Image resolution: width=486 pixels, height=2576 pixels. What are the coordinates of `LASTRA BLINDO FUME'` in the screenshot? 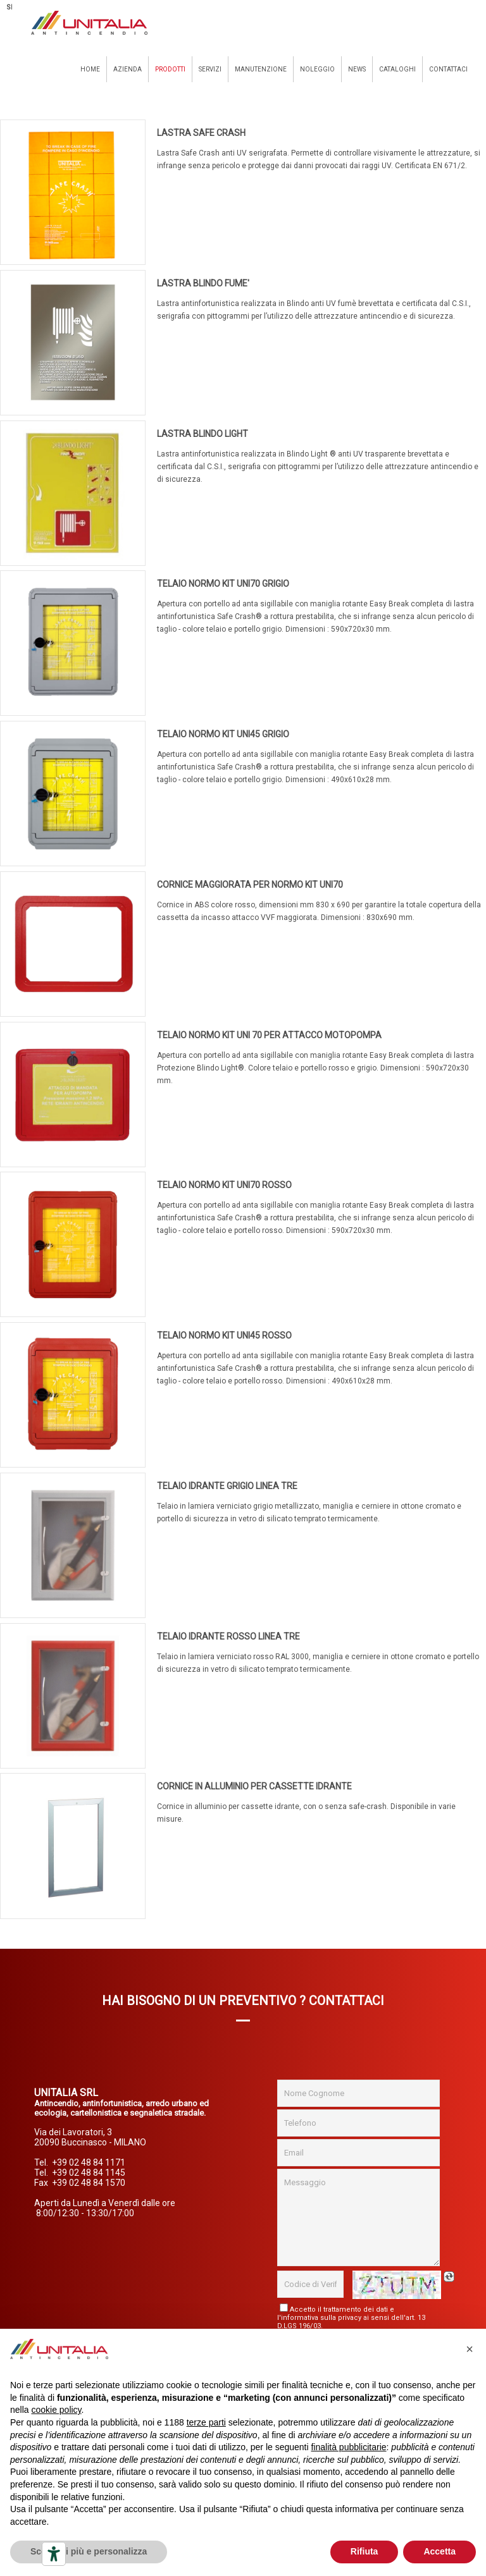 It's located at (203, 283).